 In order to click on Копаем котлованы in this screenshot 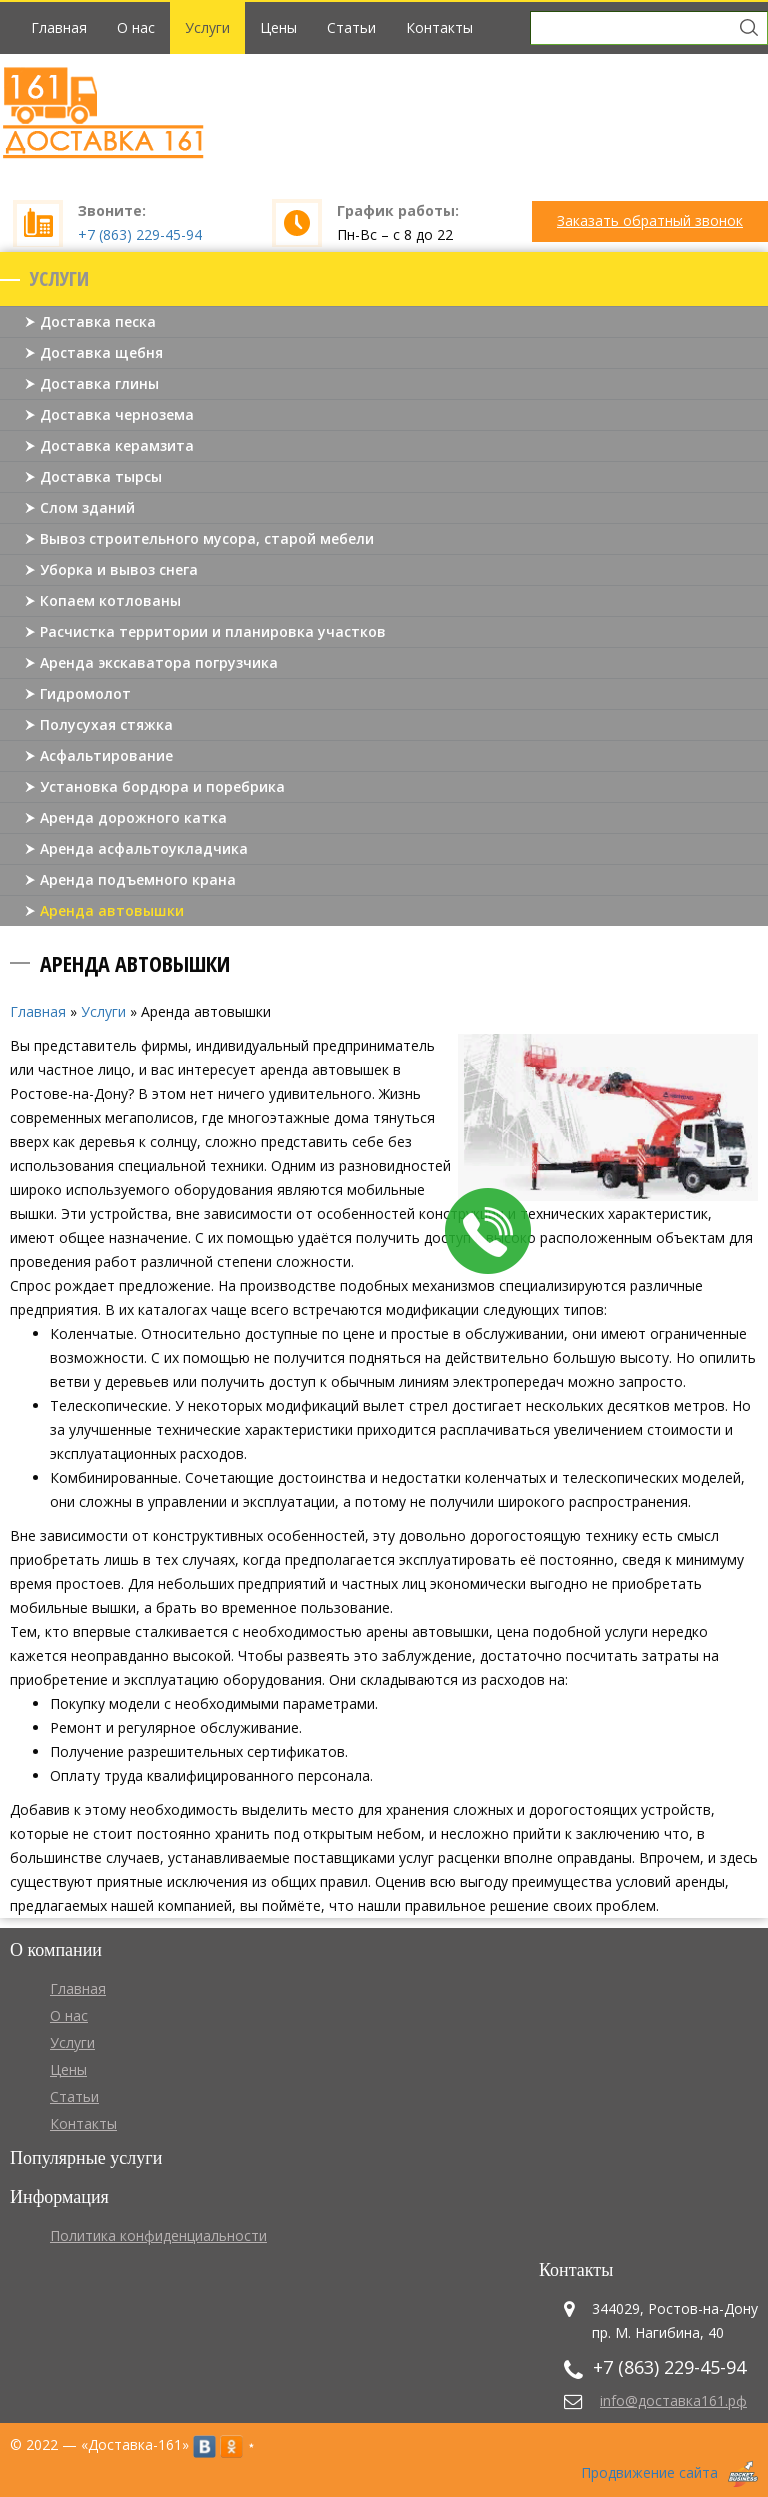, I will do `click(110, 600)`.